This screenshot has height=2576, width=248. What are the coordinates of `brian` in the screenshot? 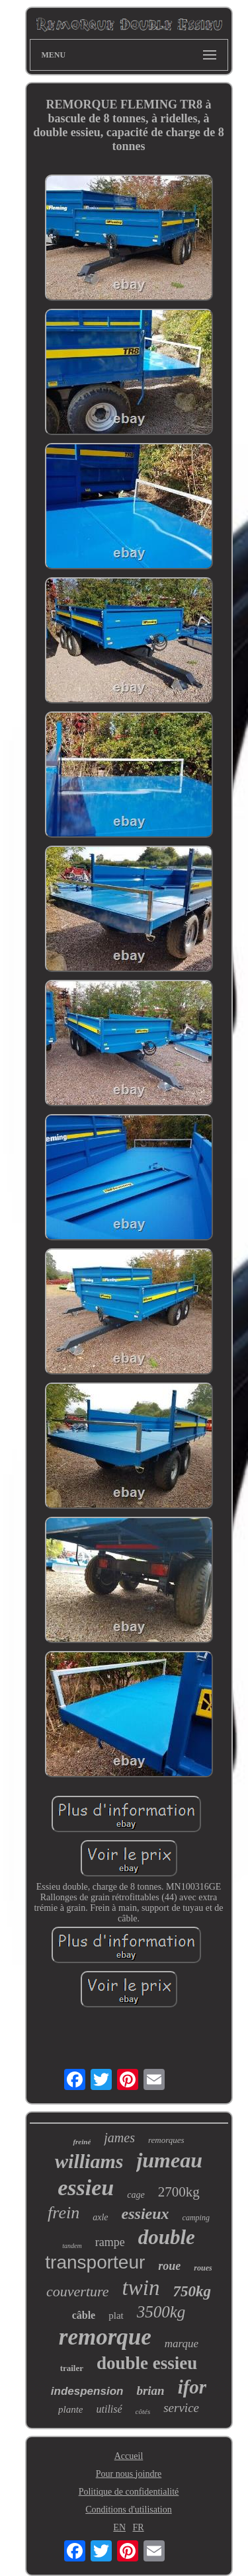 It's located at (150, 2390).